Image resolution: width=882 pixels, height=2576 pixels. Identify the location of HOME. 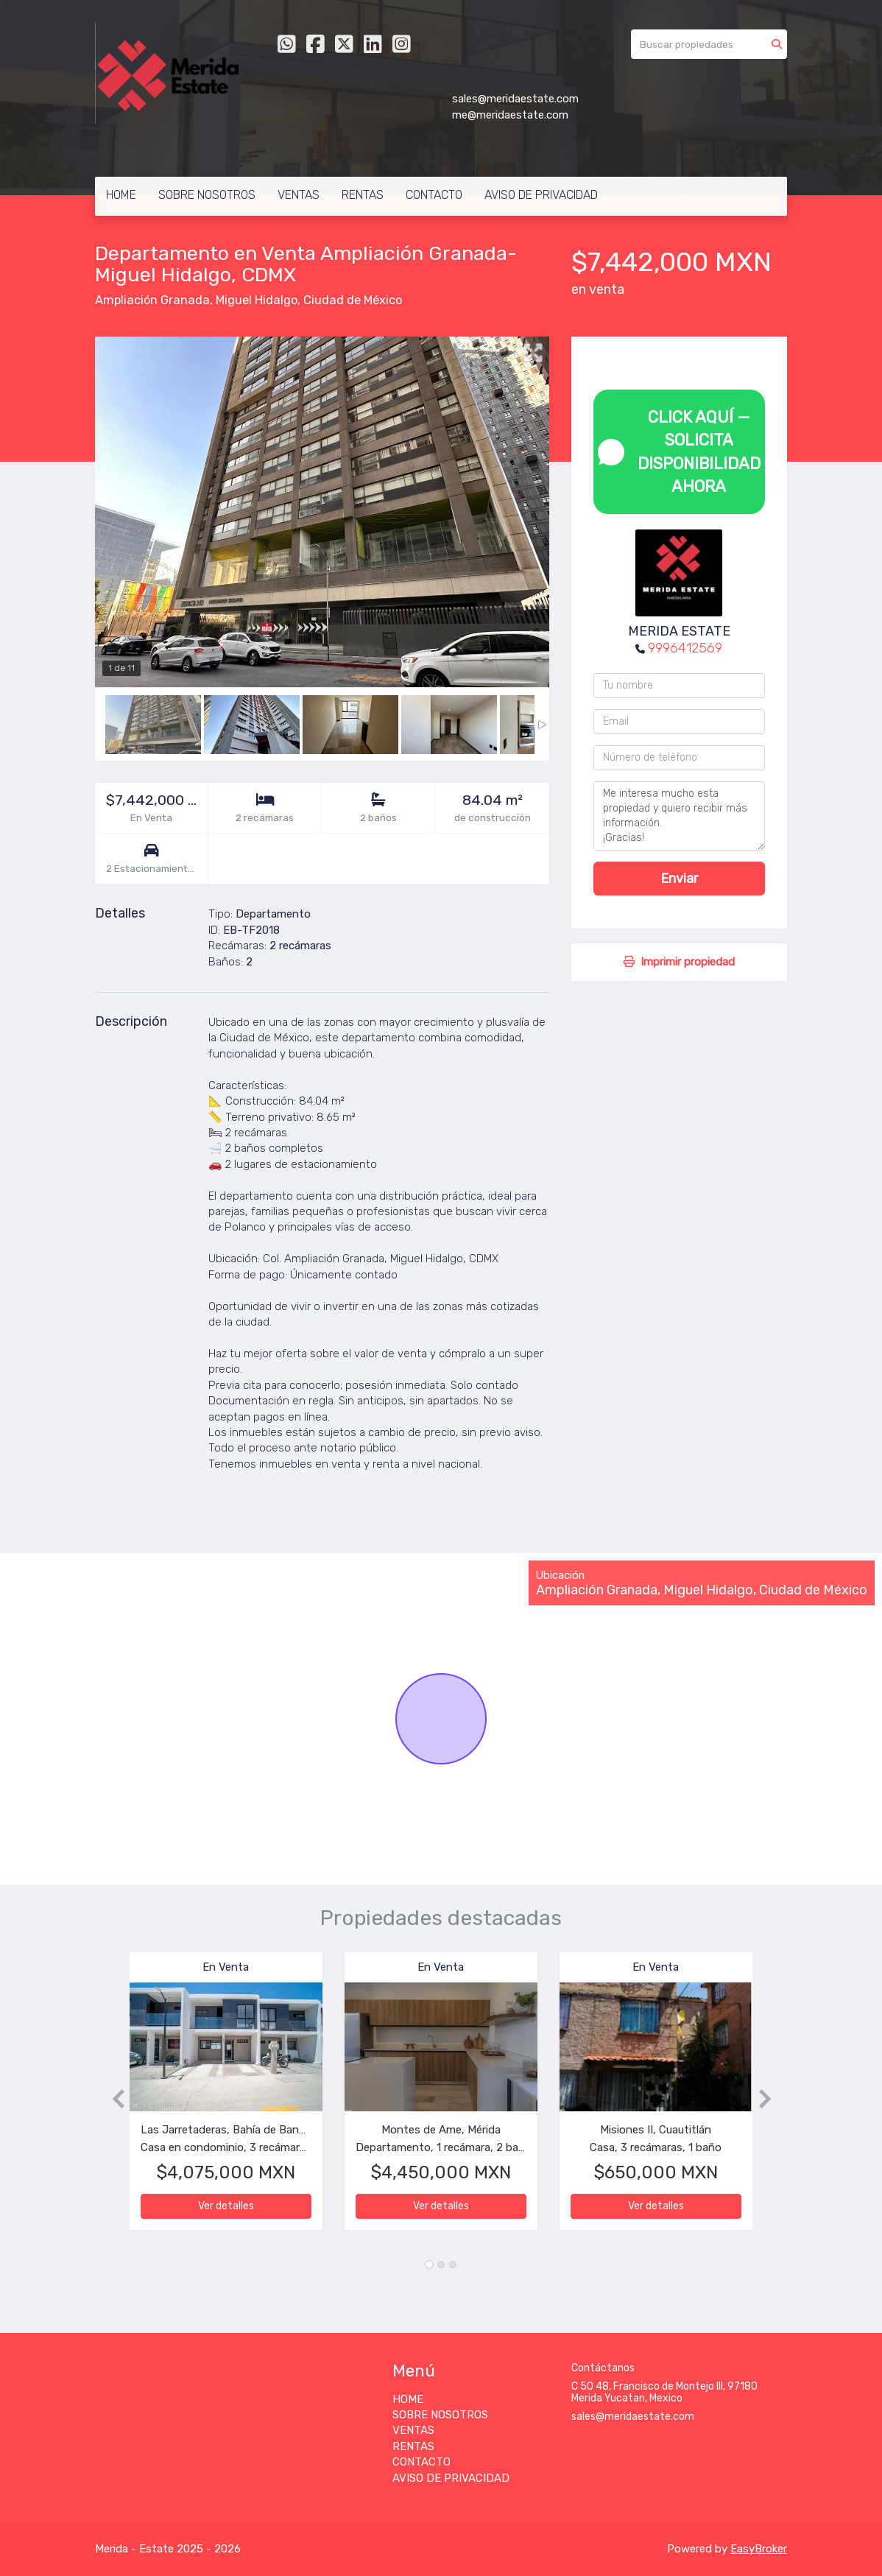
(121, 195).